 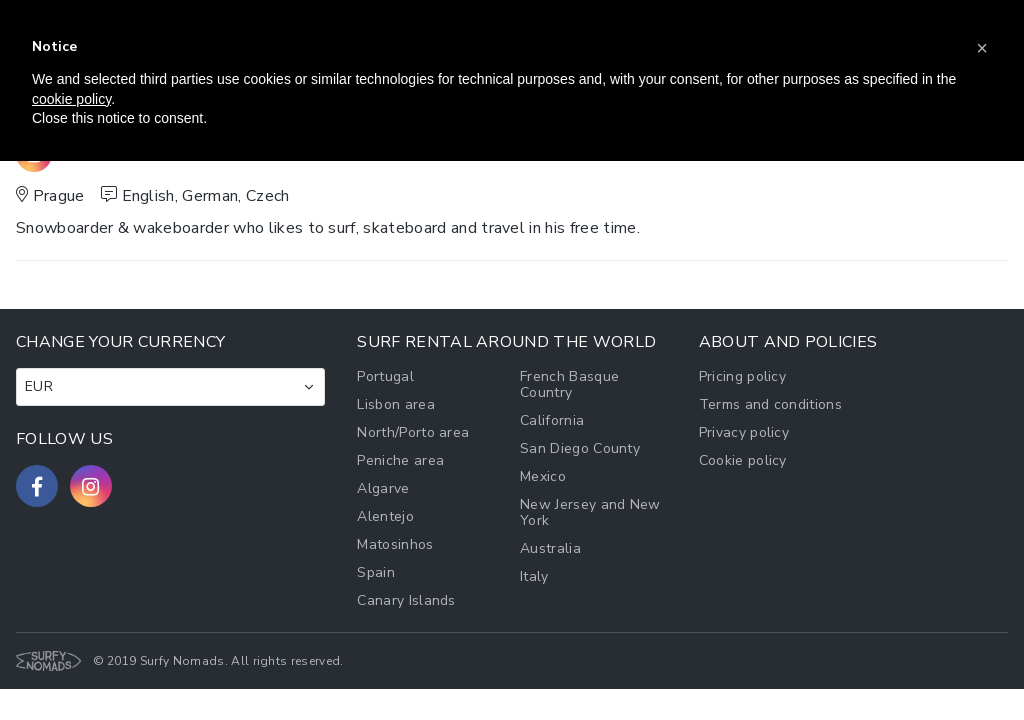 What do you see at coordinates (395, 544) in the screenshot?
I see `Matosinhos` at bounding box center [395, 544].